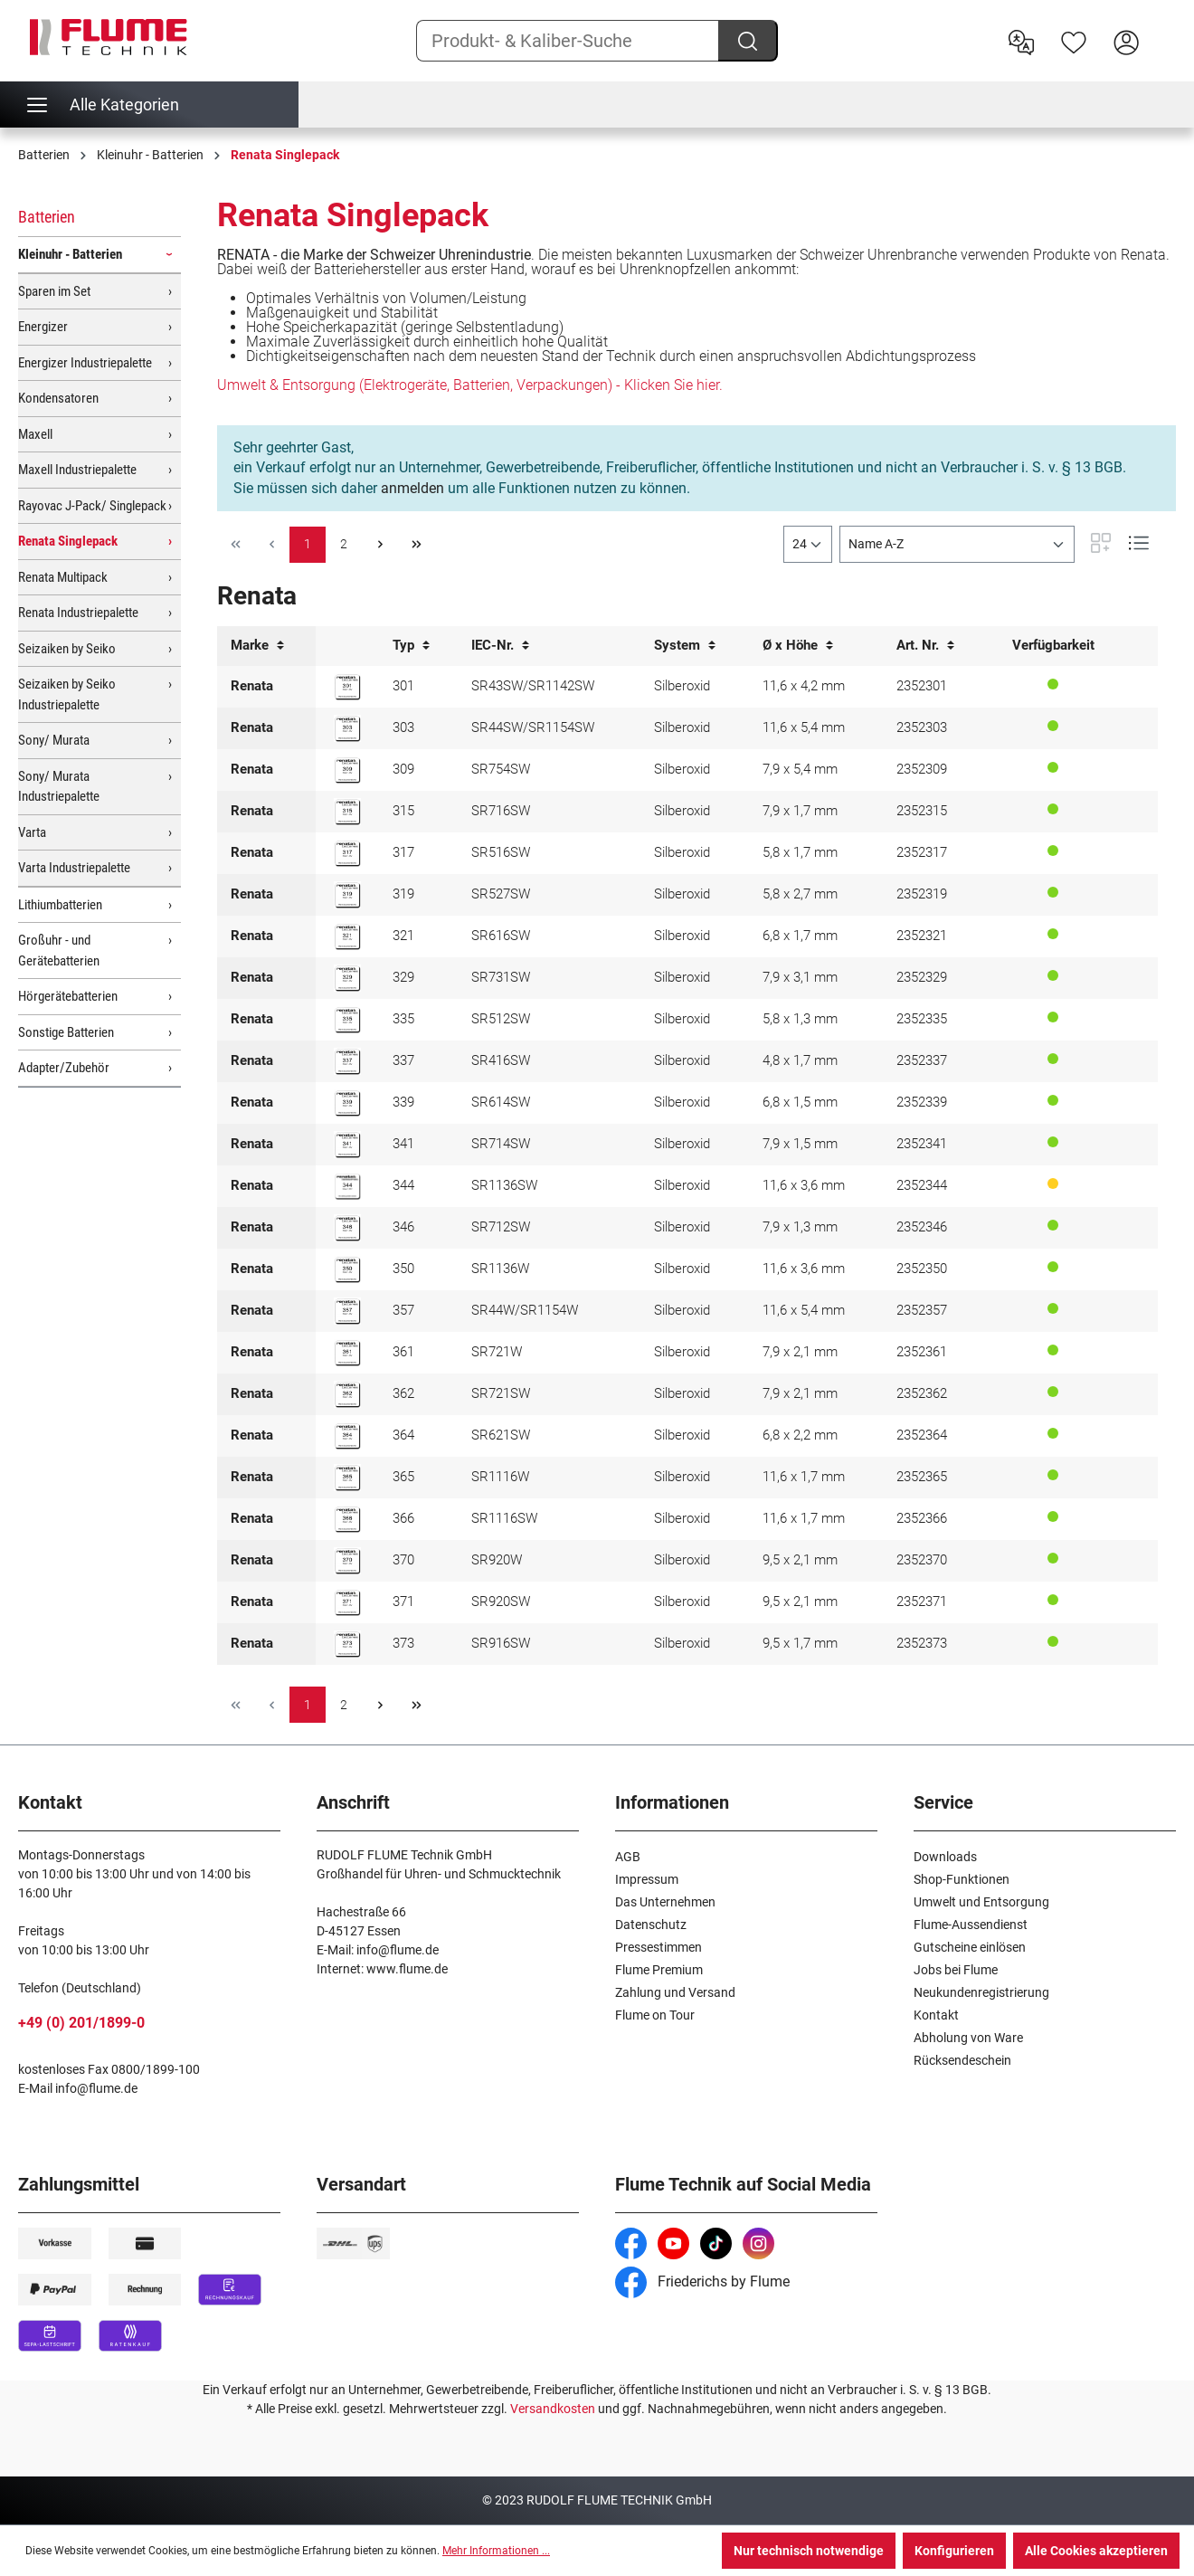 This screenshot has width=1194, height=2576. What do you see at coordinates (496, 2550) in the screenshot?
I see `Mehr Informationen ...` at bounding box center [496, 2550].